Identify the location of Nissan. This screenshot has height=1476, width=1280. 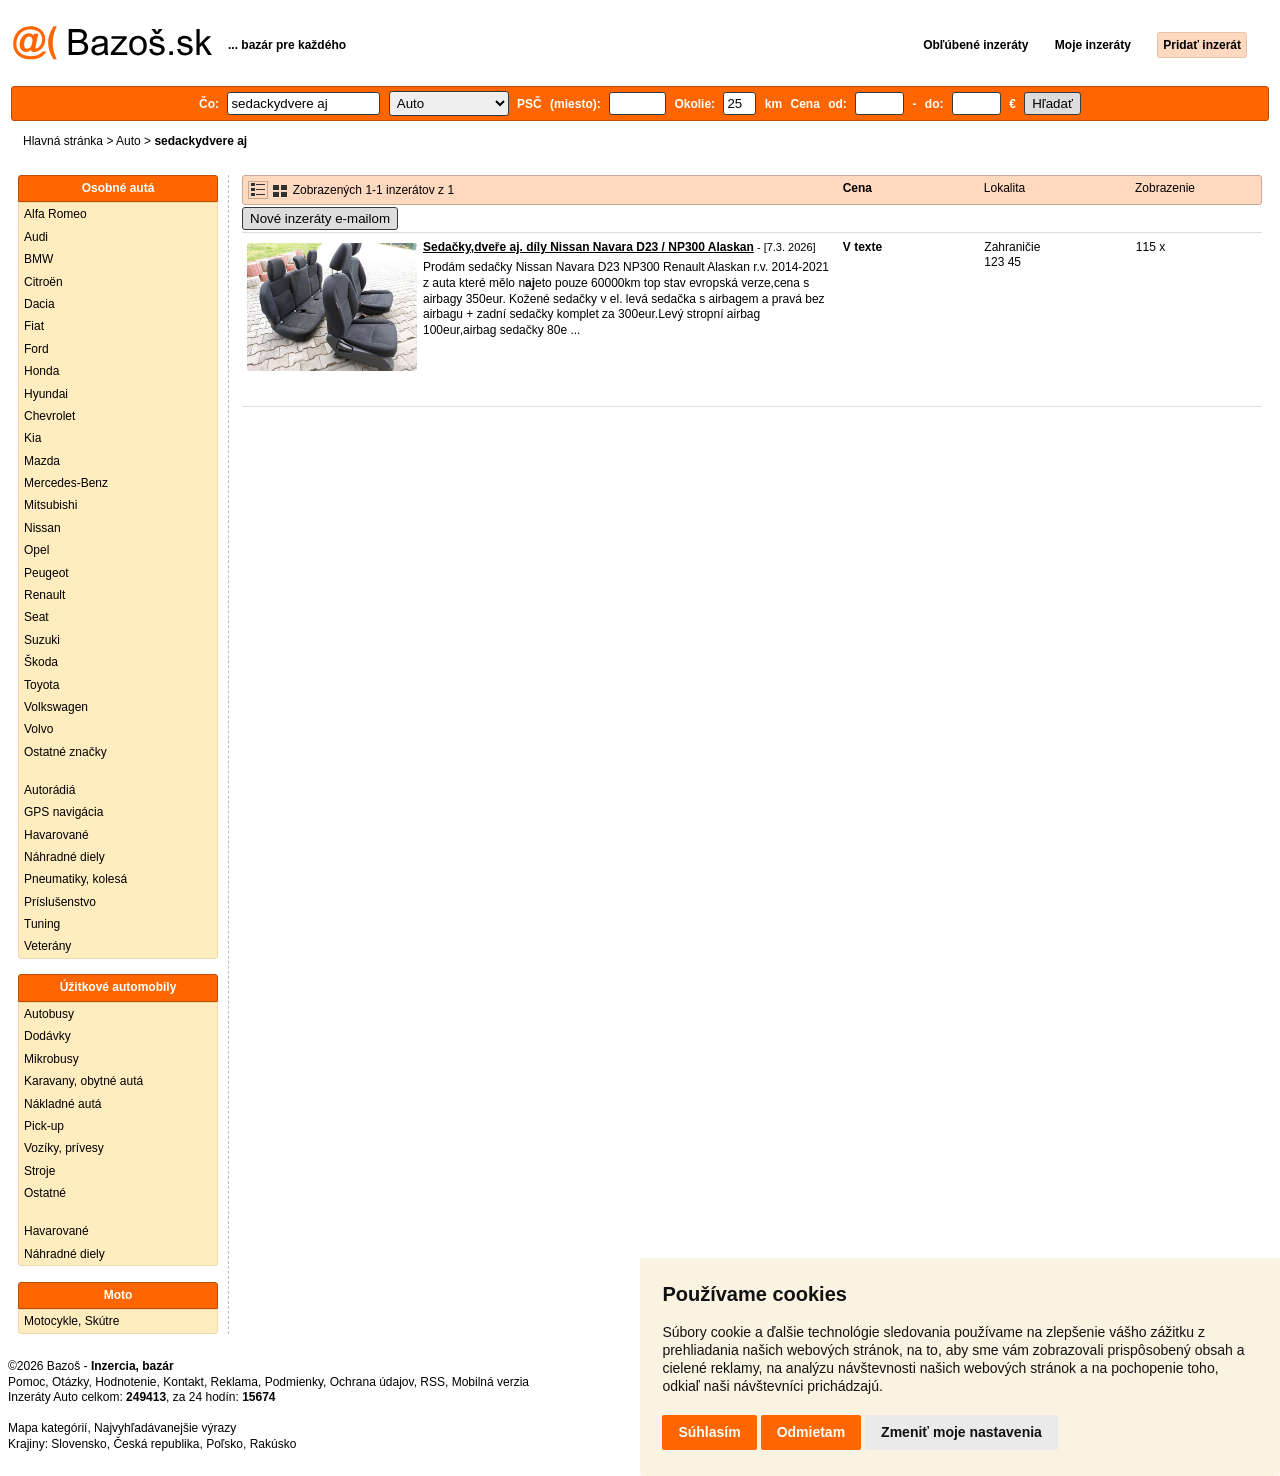
(42, 528).